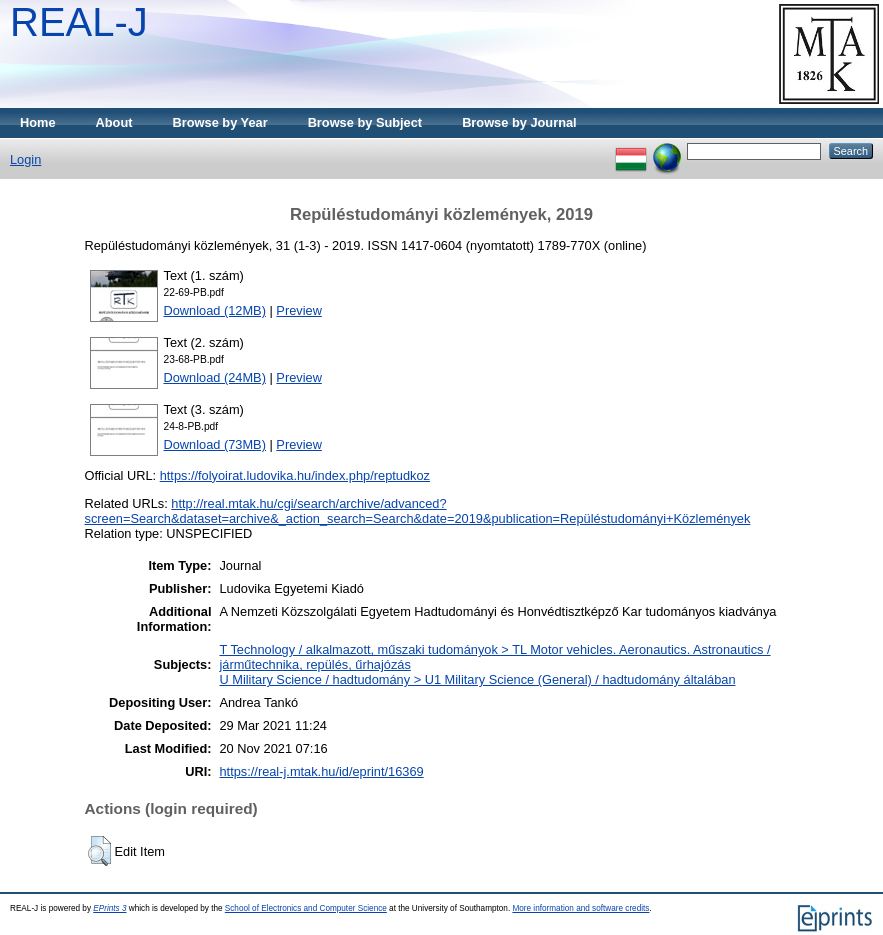 This screenshot has height=935, width=883. I want to click on https://folyoirat.ludovika.hu/index.php/reptudkoz, so click(295, 475).